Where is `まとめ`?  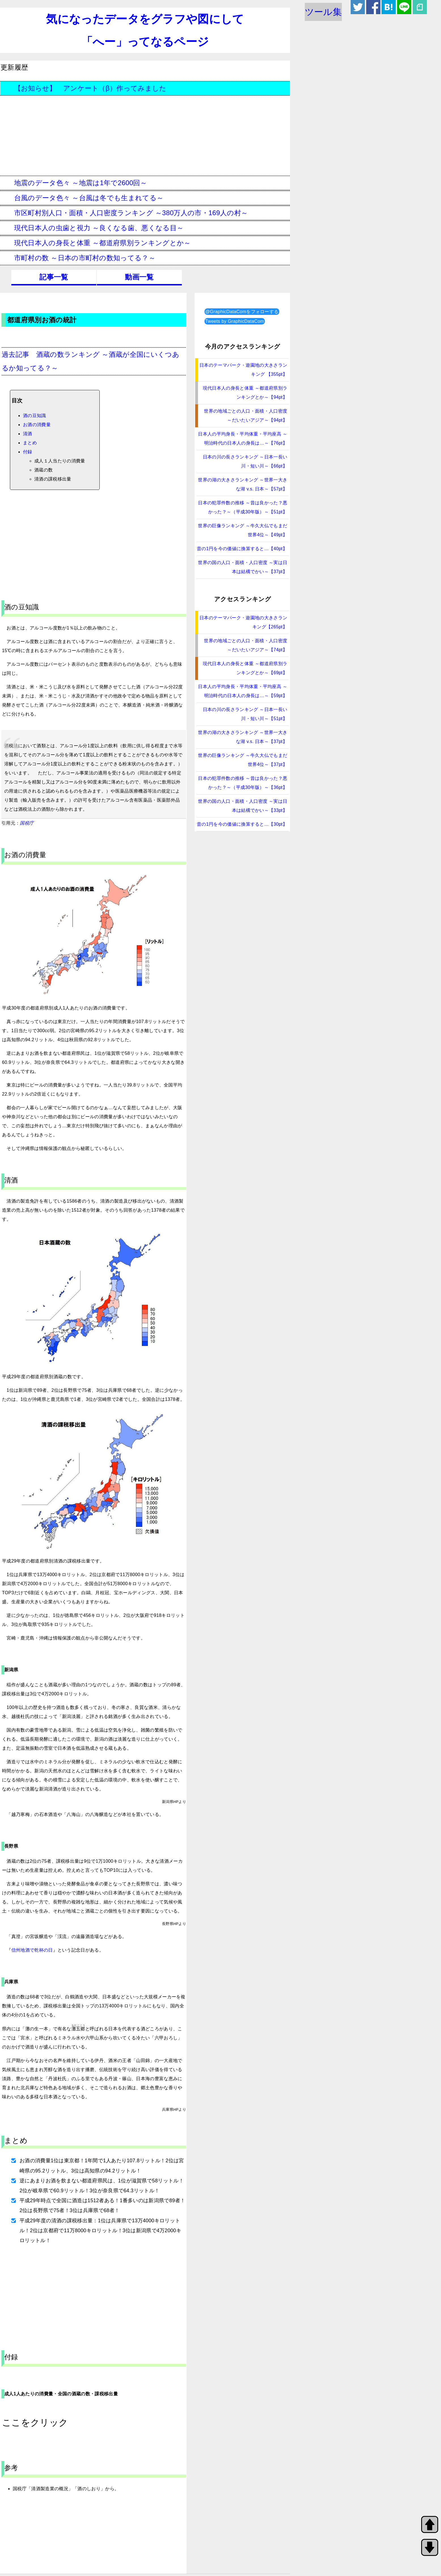
まとめ is located at coordinates (30, 442).